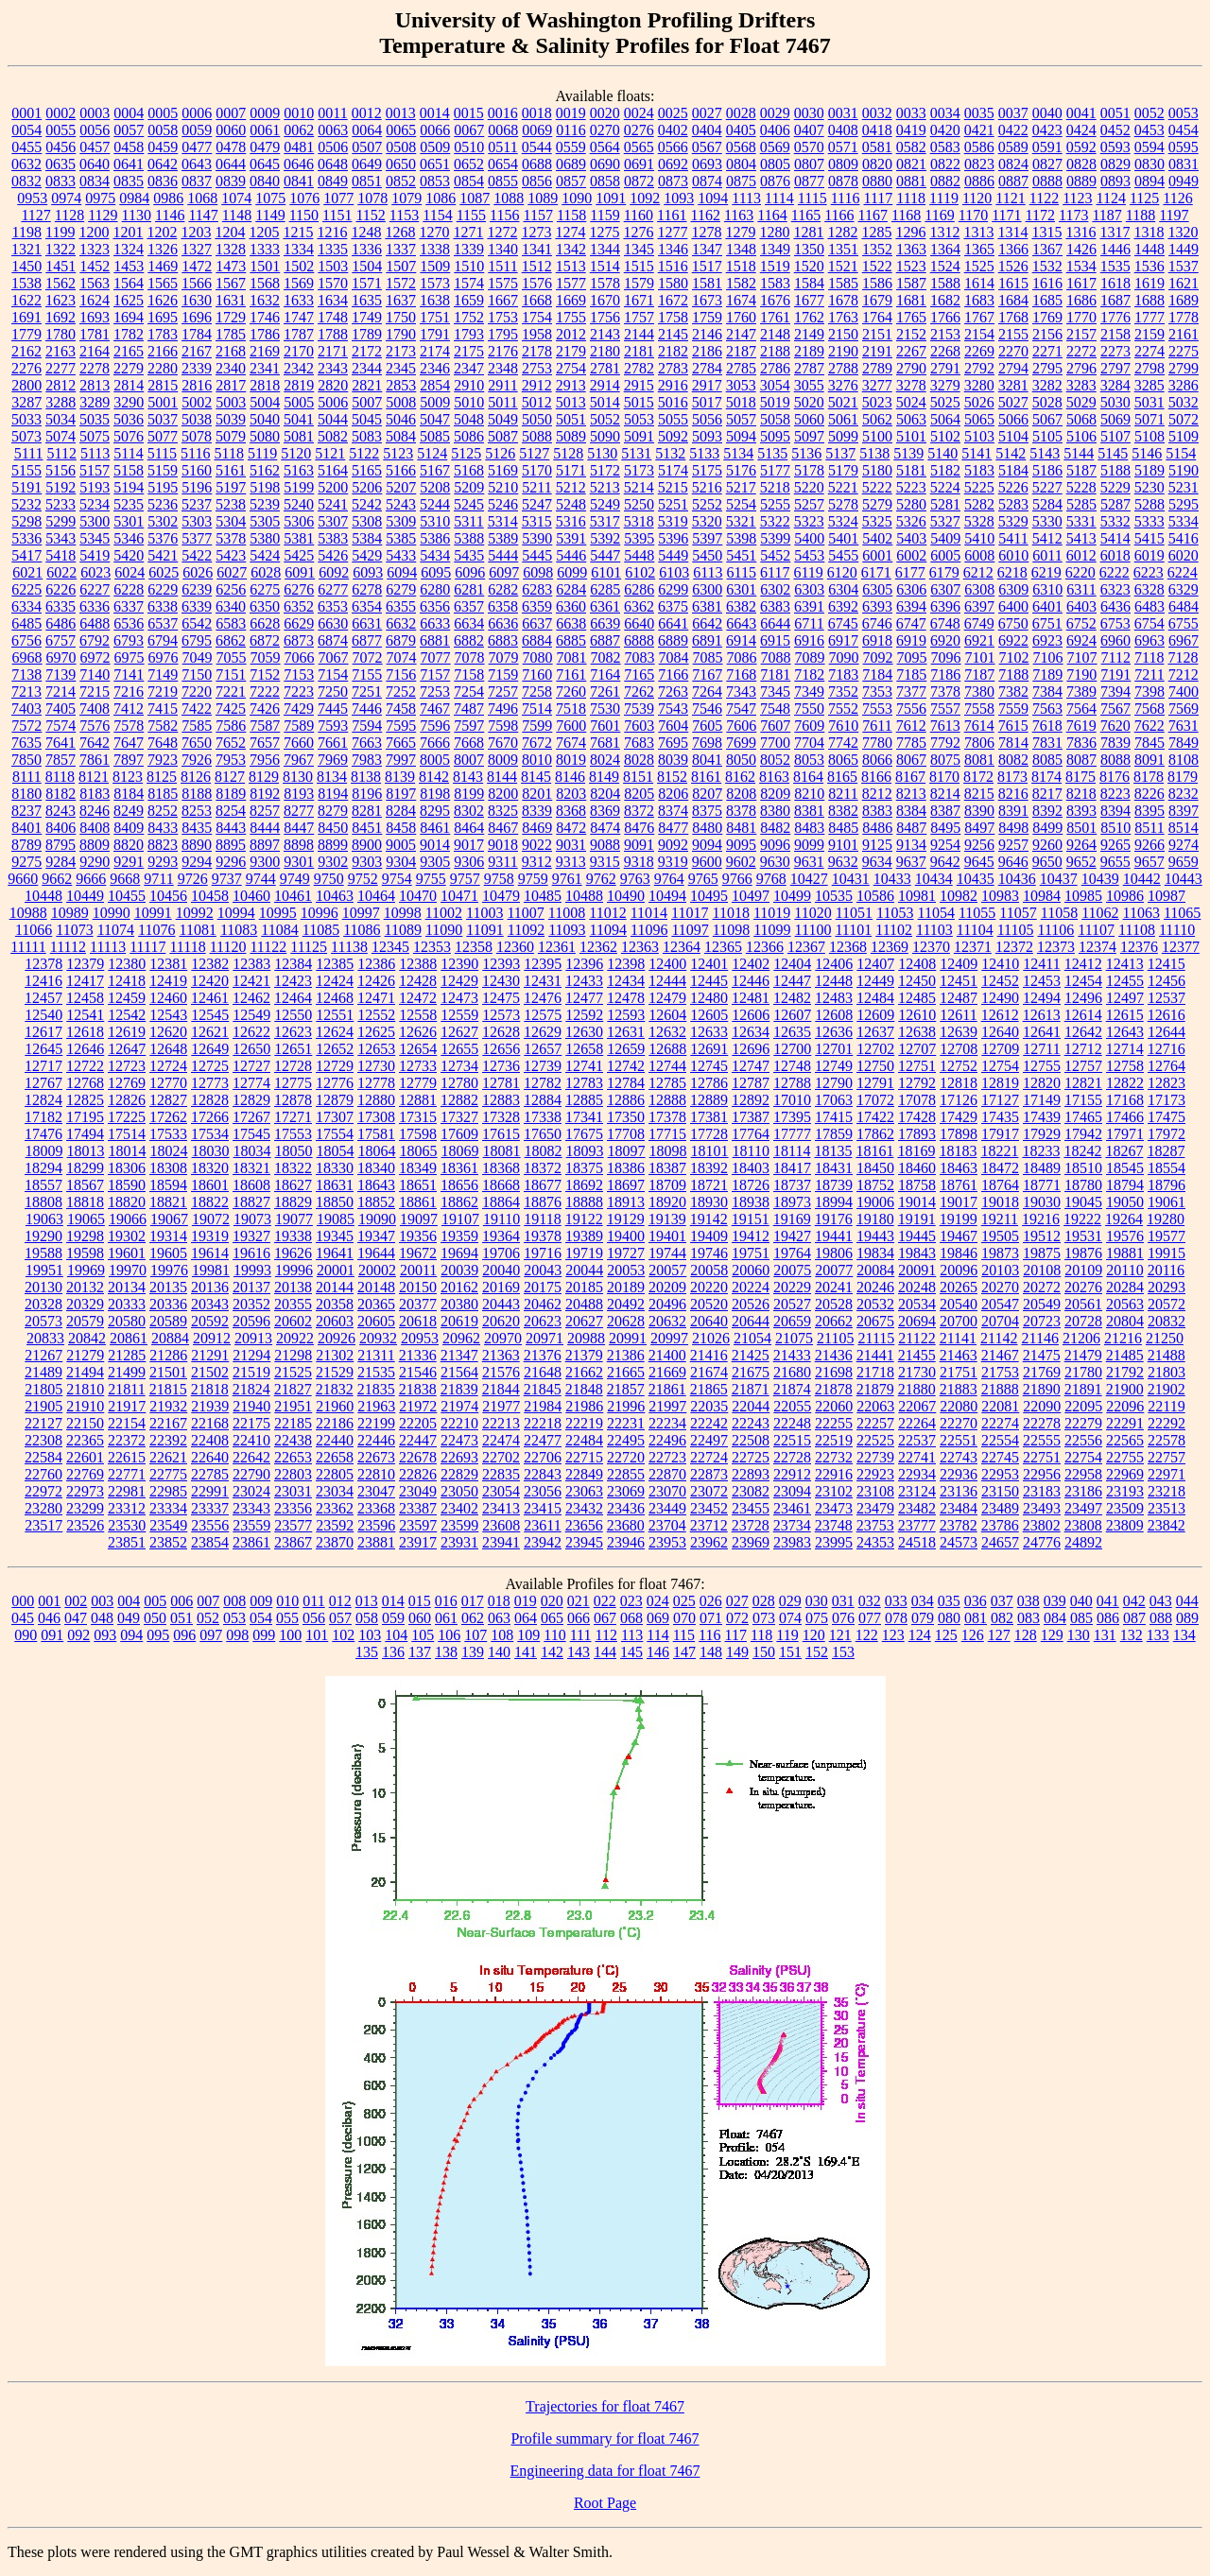  Describe the element at coordinates (293, 1457) in the screenshot. I see `22653` at that location.